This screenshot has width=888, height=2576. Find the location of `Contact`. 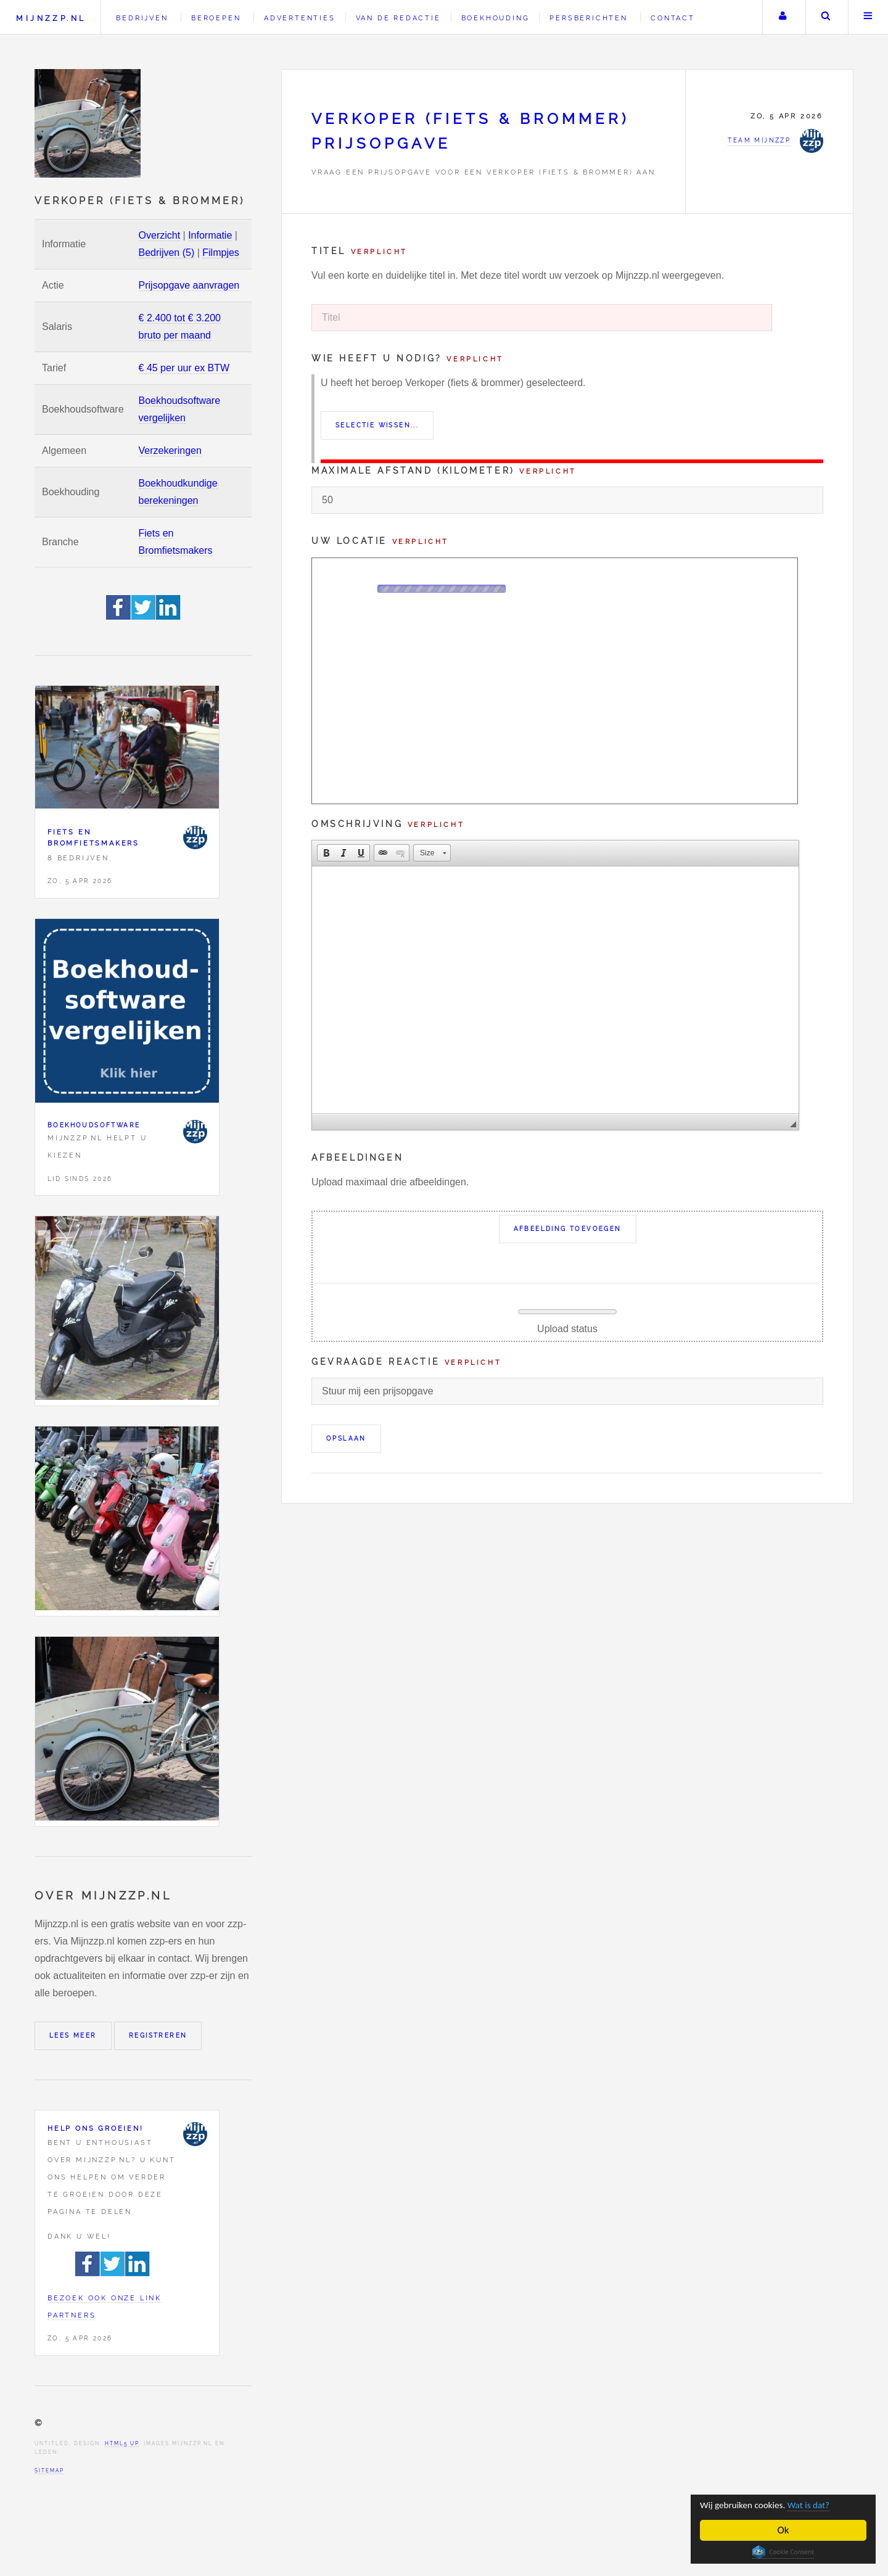

Contact is located at coordinates (673, 18).